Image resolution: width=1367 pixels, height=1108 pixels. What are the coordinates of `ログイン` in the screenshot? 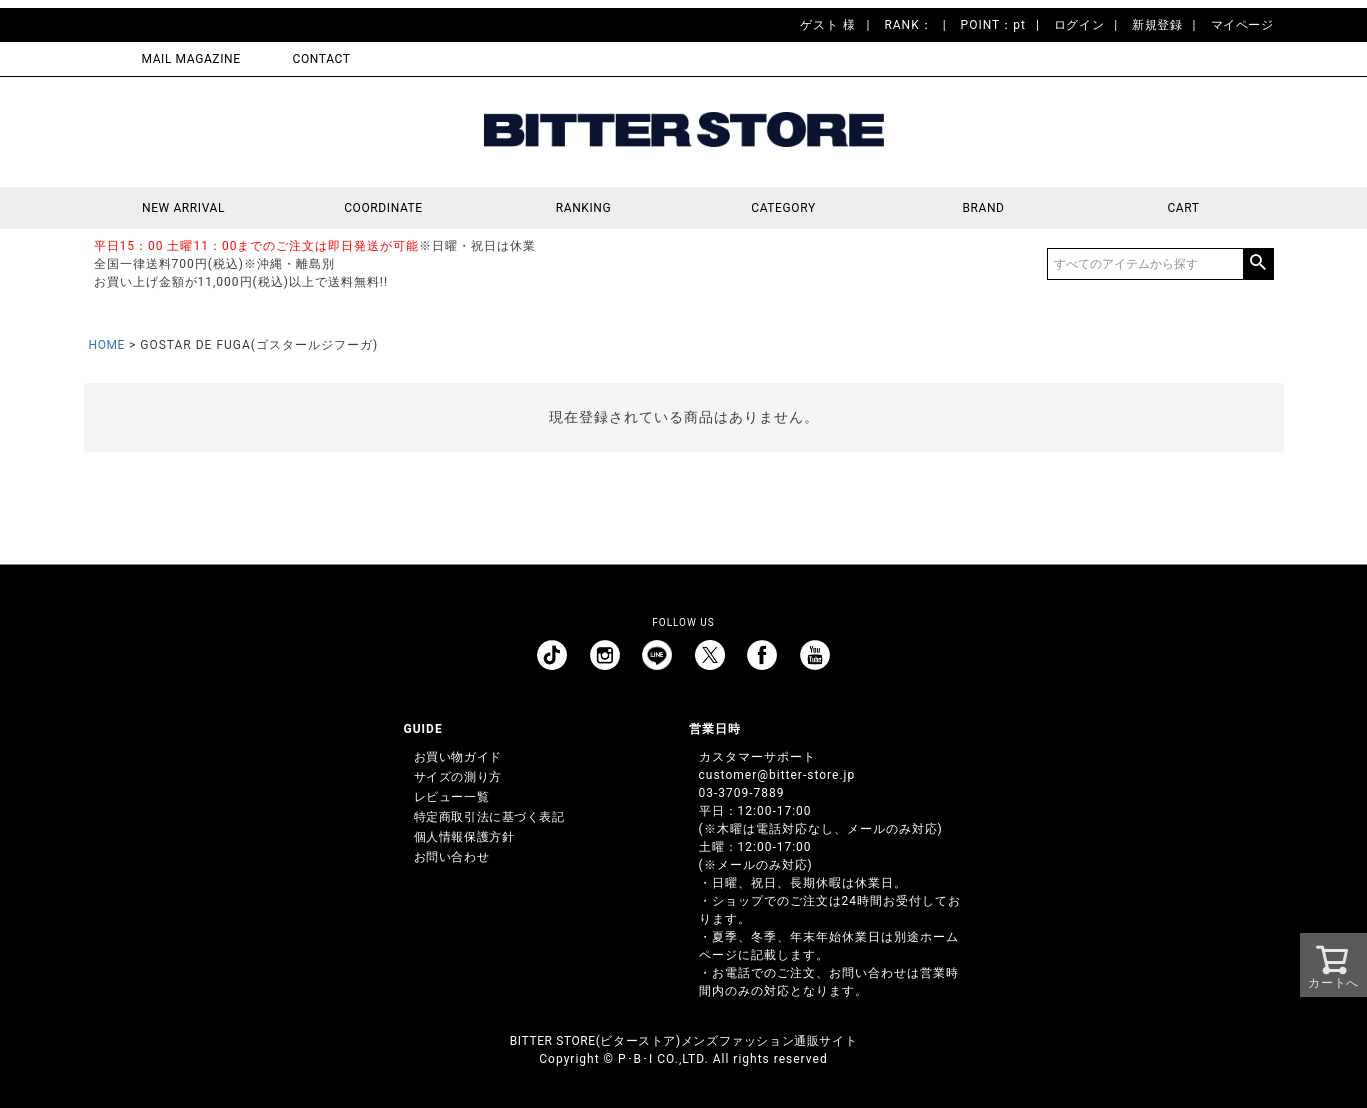 It's located at (1079, 25).